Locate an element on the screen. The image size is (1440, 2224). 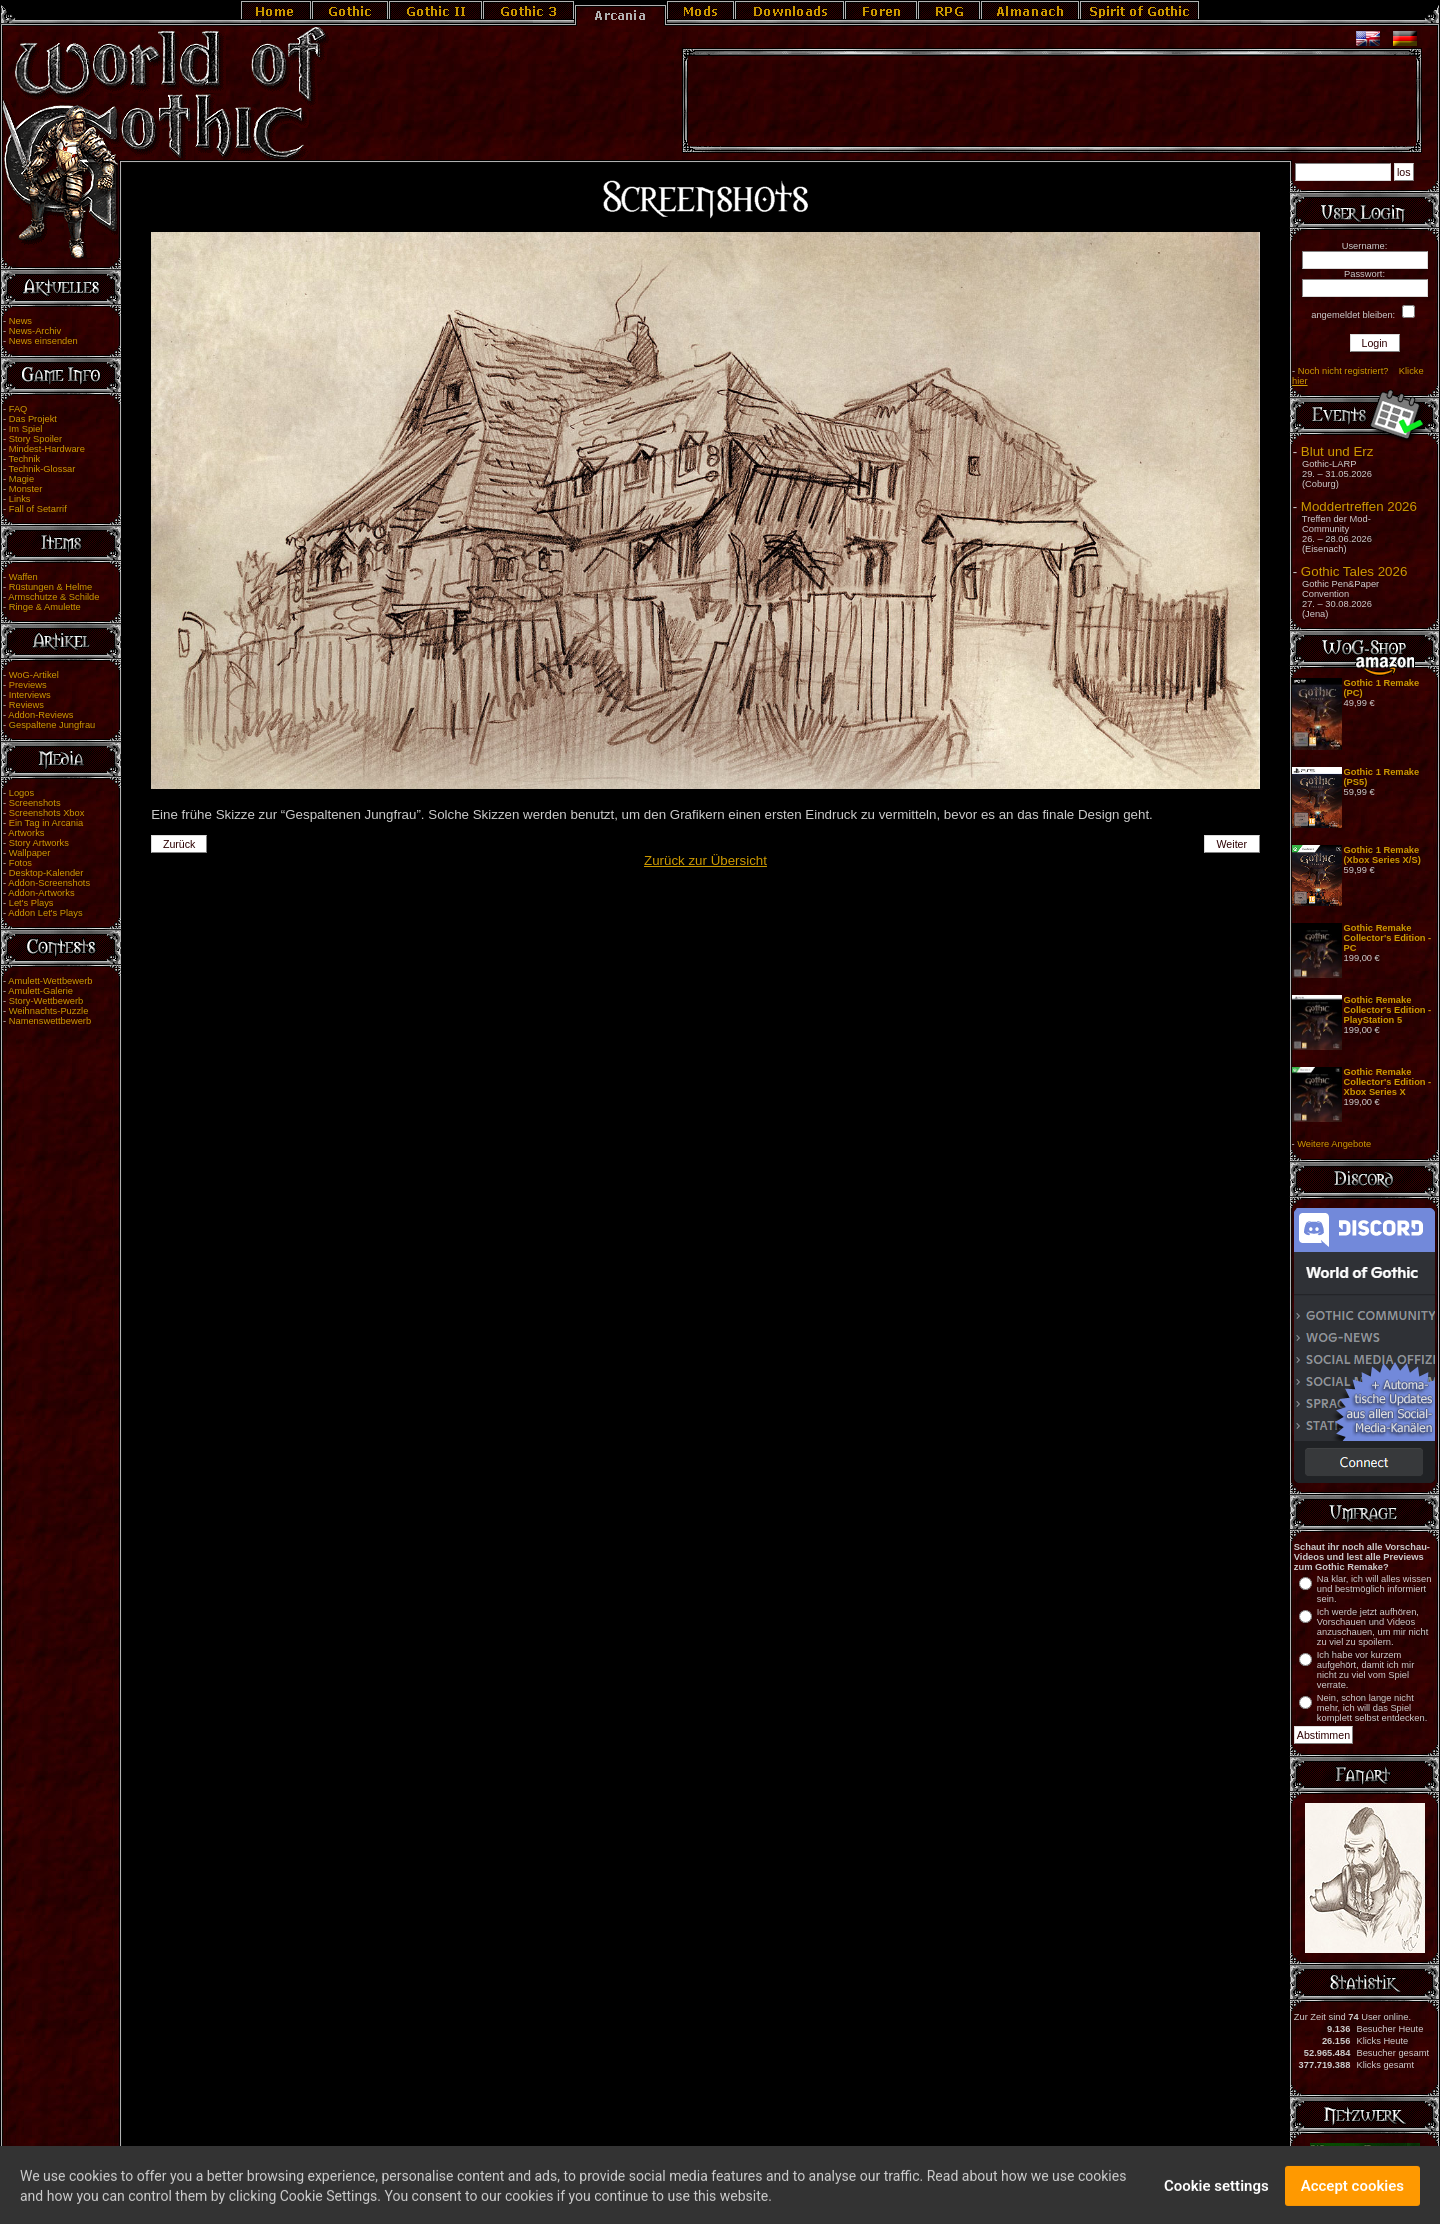
FAQ is located at coordinates (18, 409).